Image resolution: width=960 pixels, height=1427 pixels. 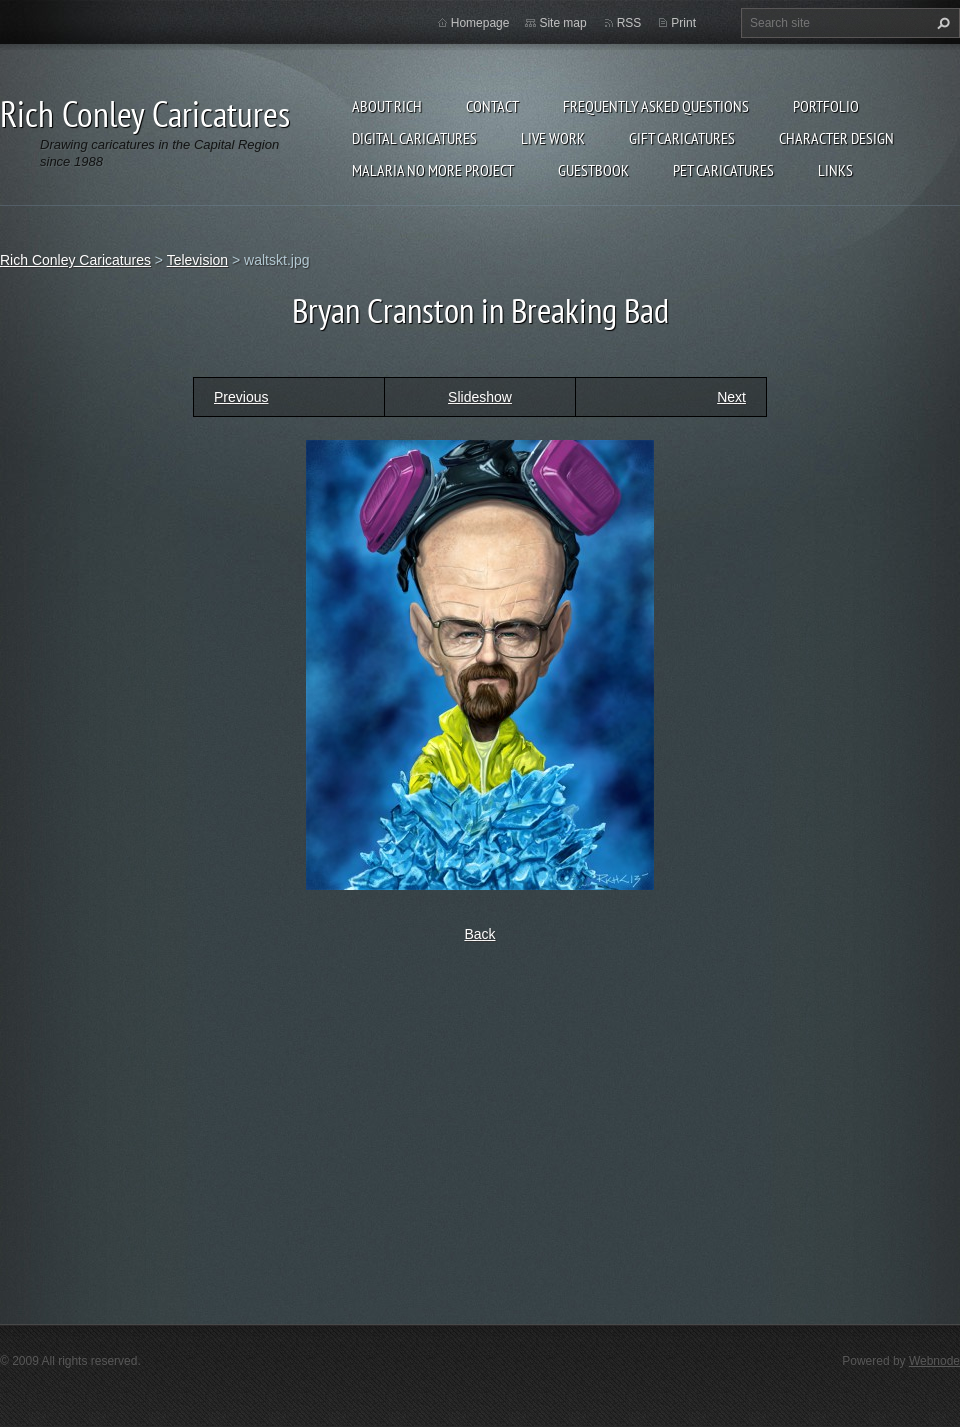 What do you see at coordinates (75, 260) in the screenshot?
I see `Rich Conley Caricatures` at bounding box center [75, 260].